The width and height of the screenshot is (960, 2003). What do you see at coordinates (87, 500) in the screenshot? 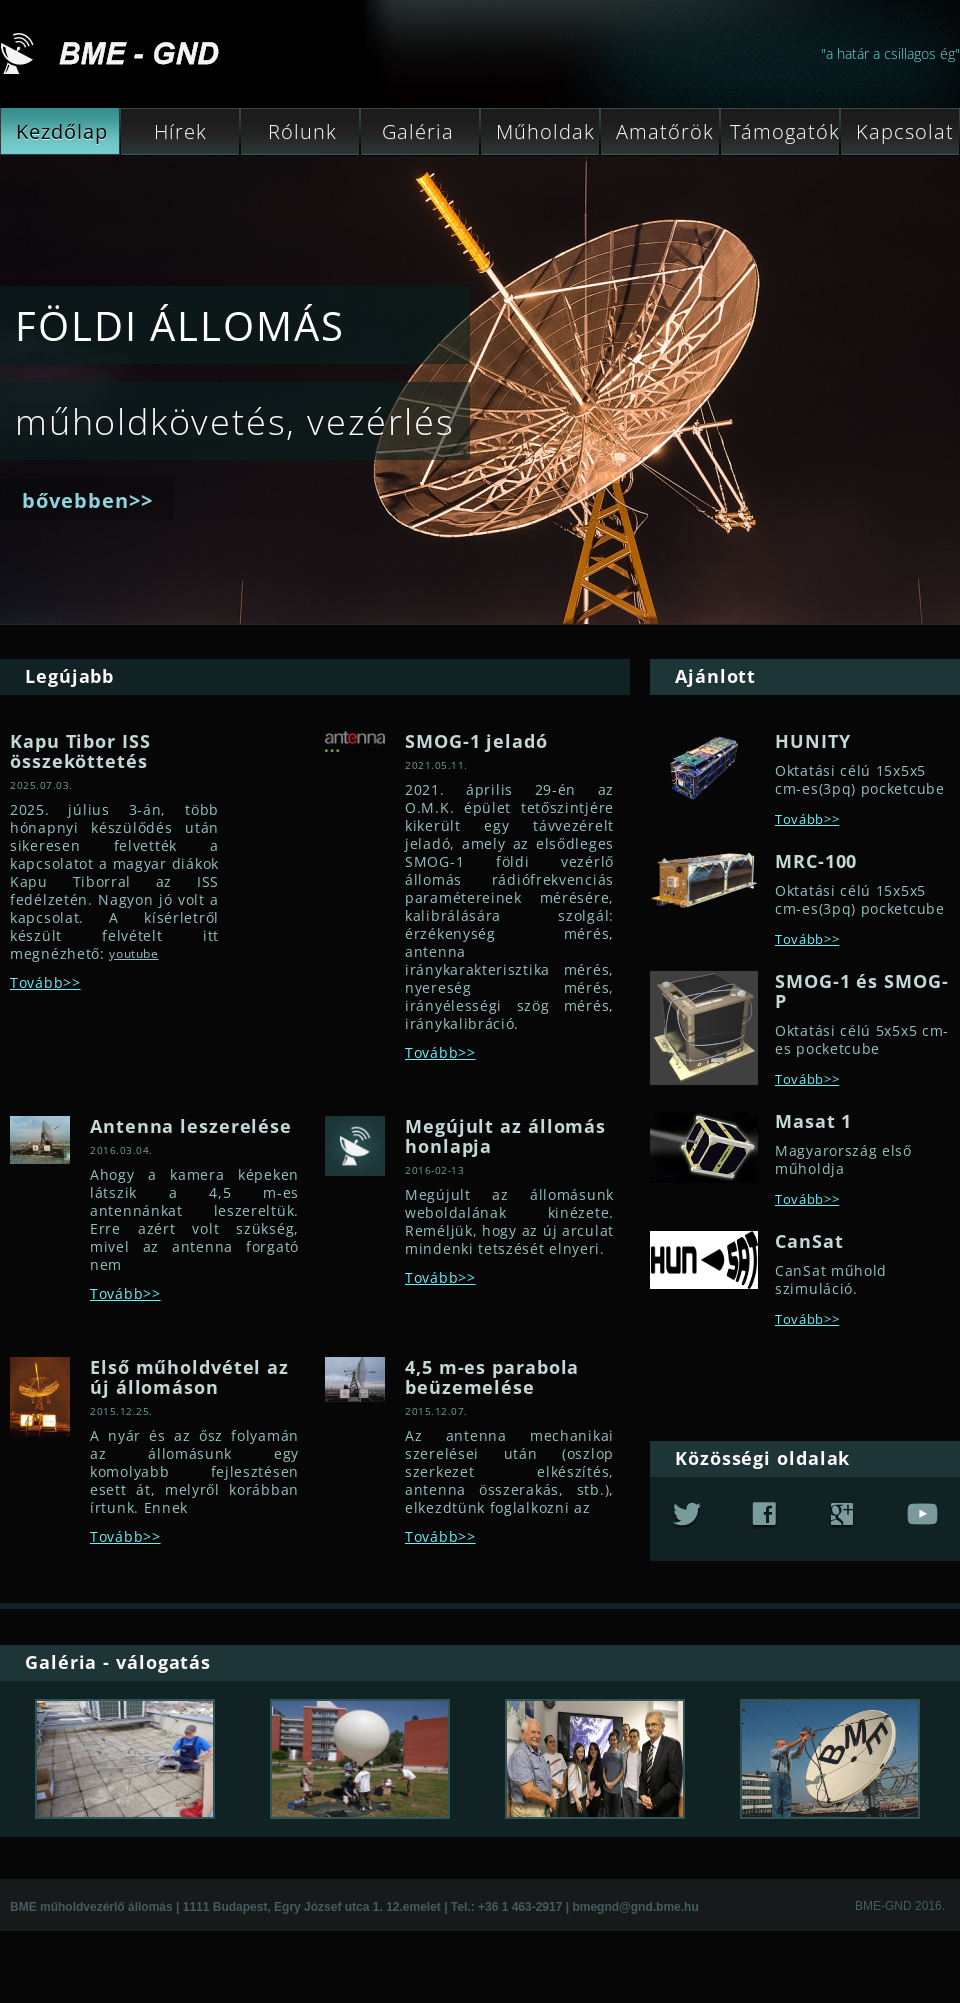
I see `bővebben>>` at bounding box center [87, 500].